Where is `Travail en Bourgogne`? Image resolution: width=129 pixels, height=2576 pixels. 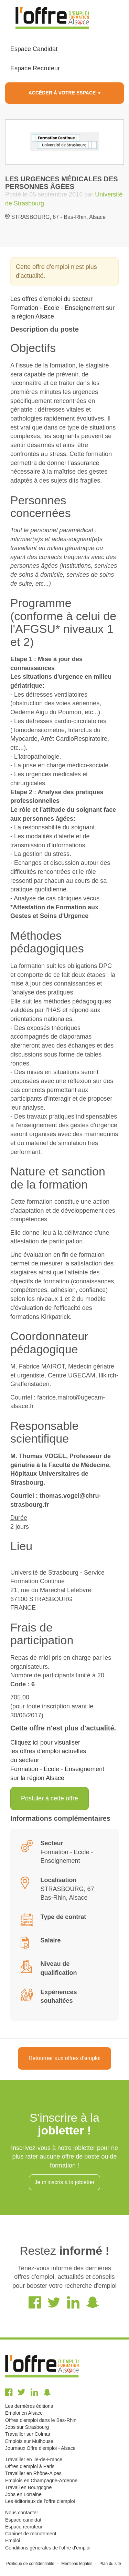
Travail en Bourgogne is located at coordinates (28, 2487).